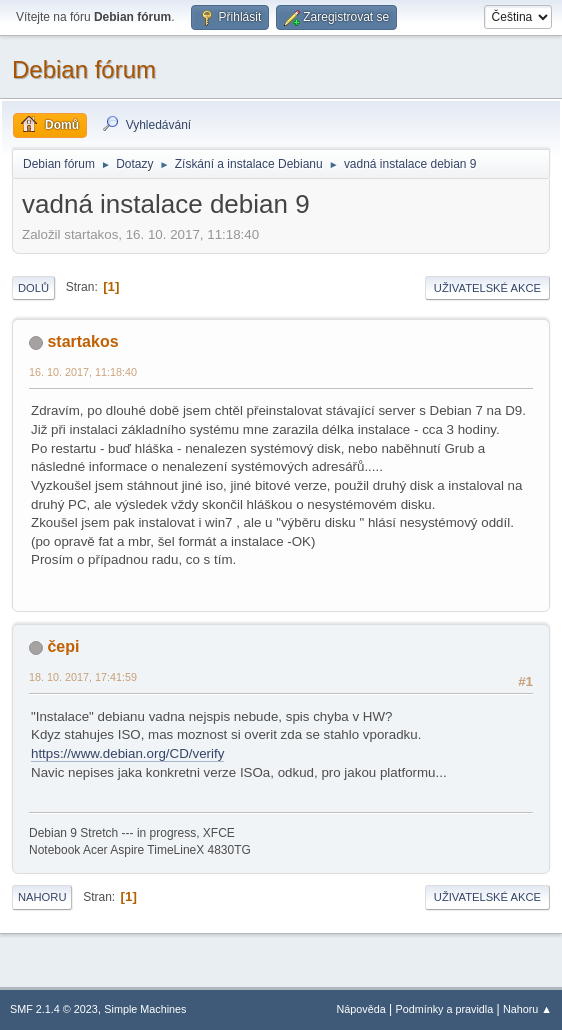  Describe the element at coordinates (445, 1009) in the screenshot. I see `Podmínky a pravidla` at that location.